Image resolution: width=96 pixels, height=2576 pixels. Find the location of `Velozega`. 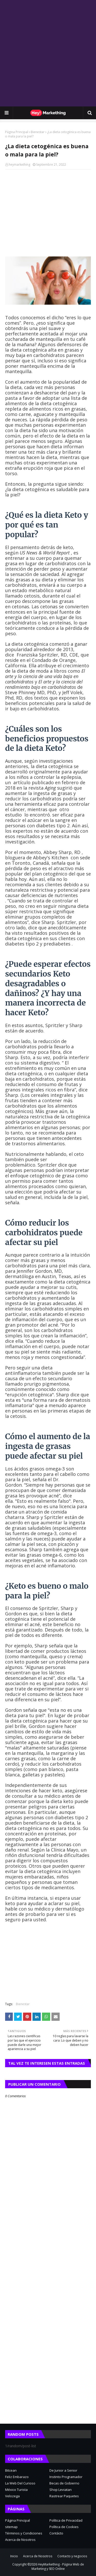

Velozega is located at coordinates (12, 2496).